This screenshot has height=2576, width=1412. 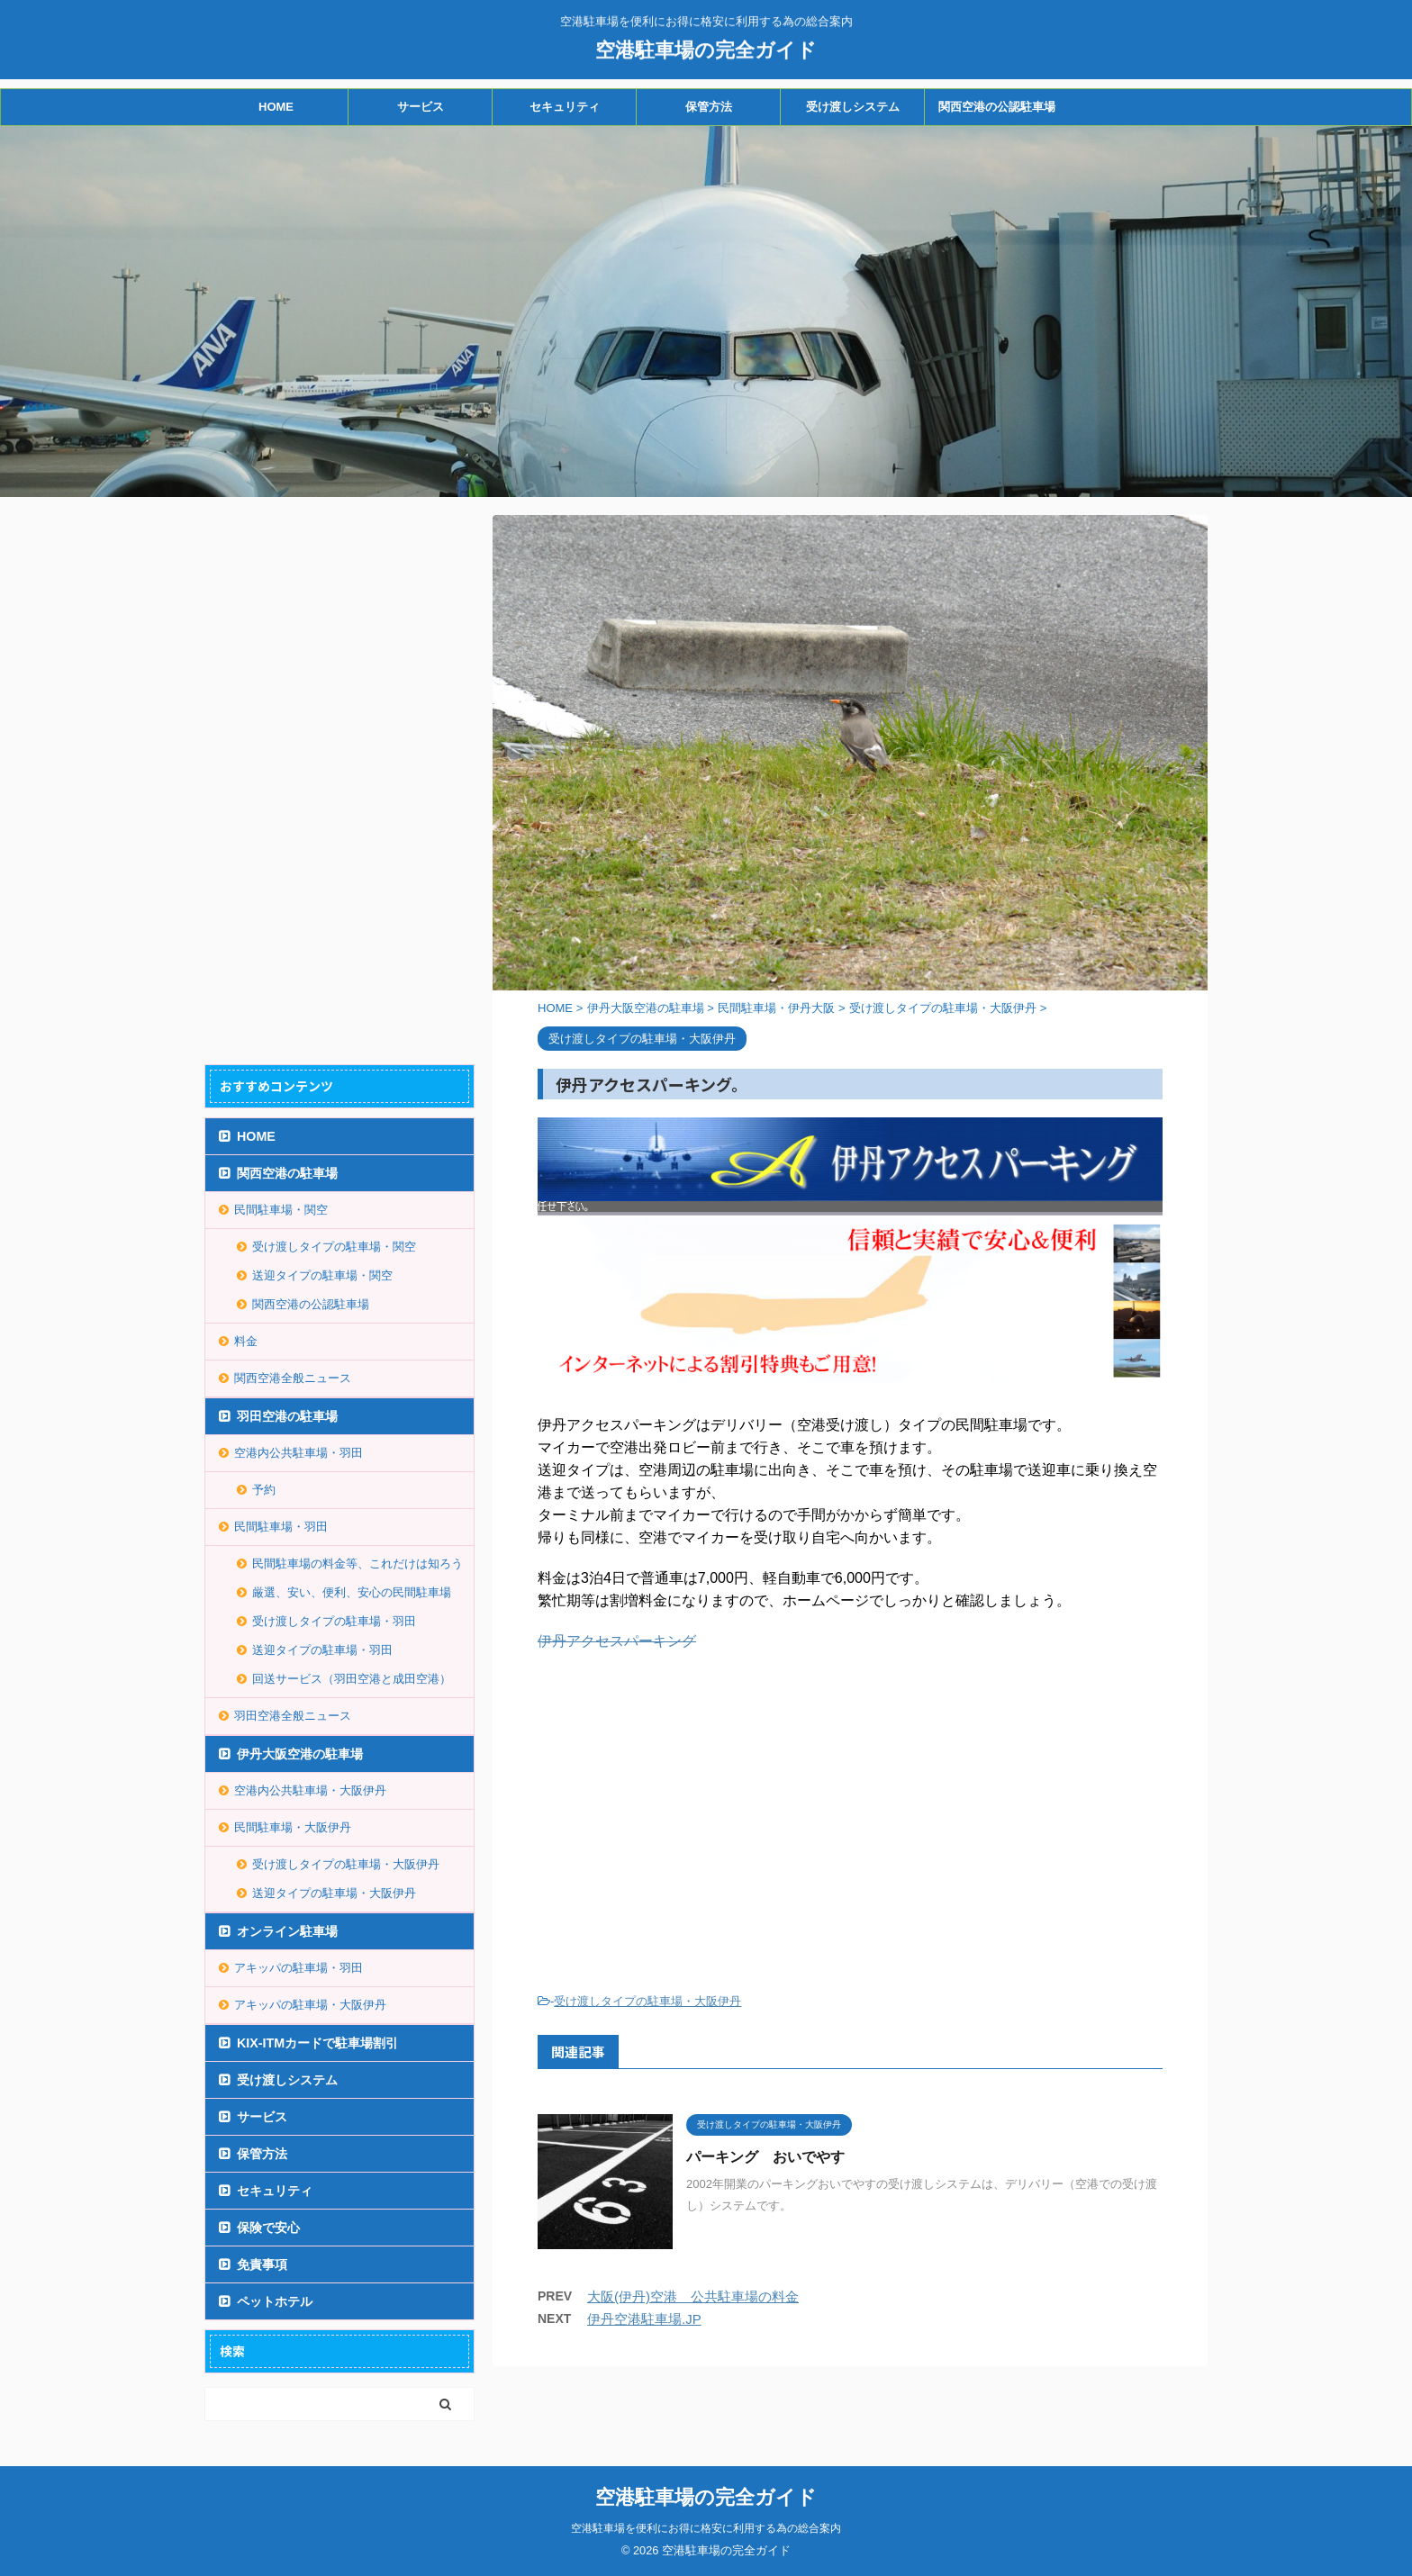 I want to click on アキッパの駐車場・羽田, so click(x=298, y=1968).